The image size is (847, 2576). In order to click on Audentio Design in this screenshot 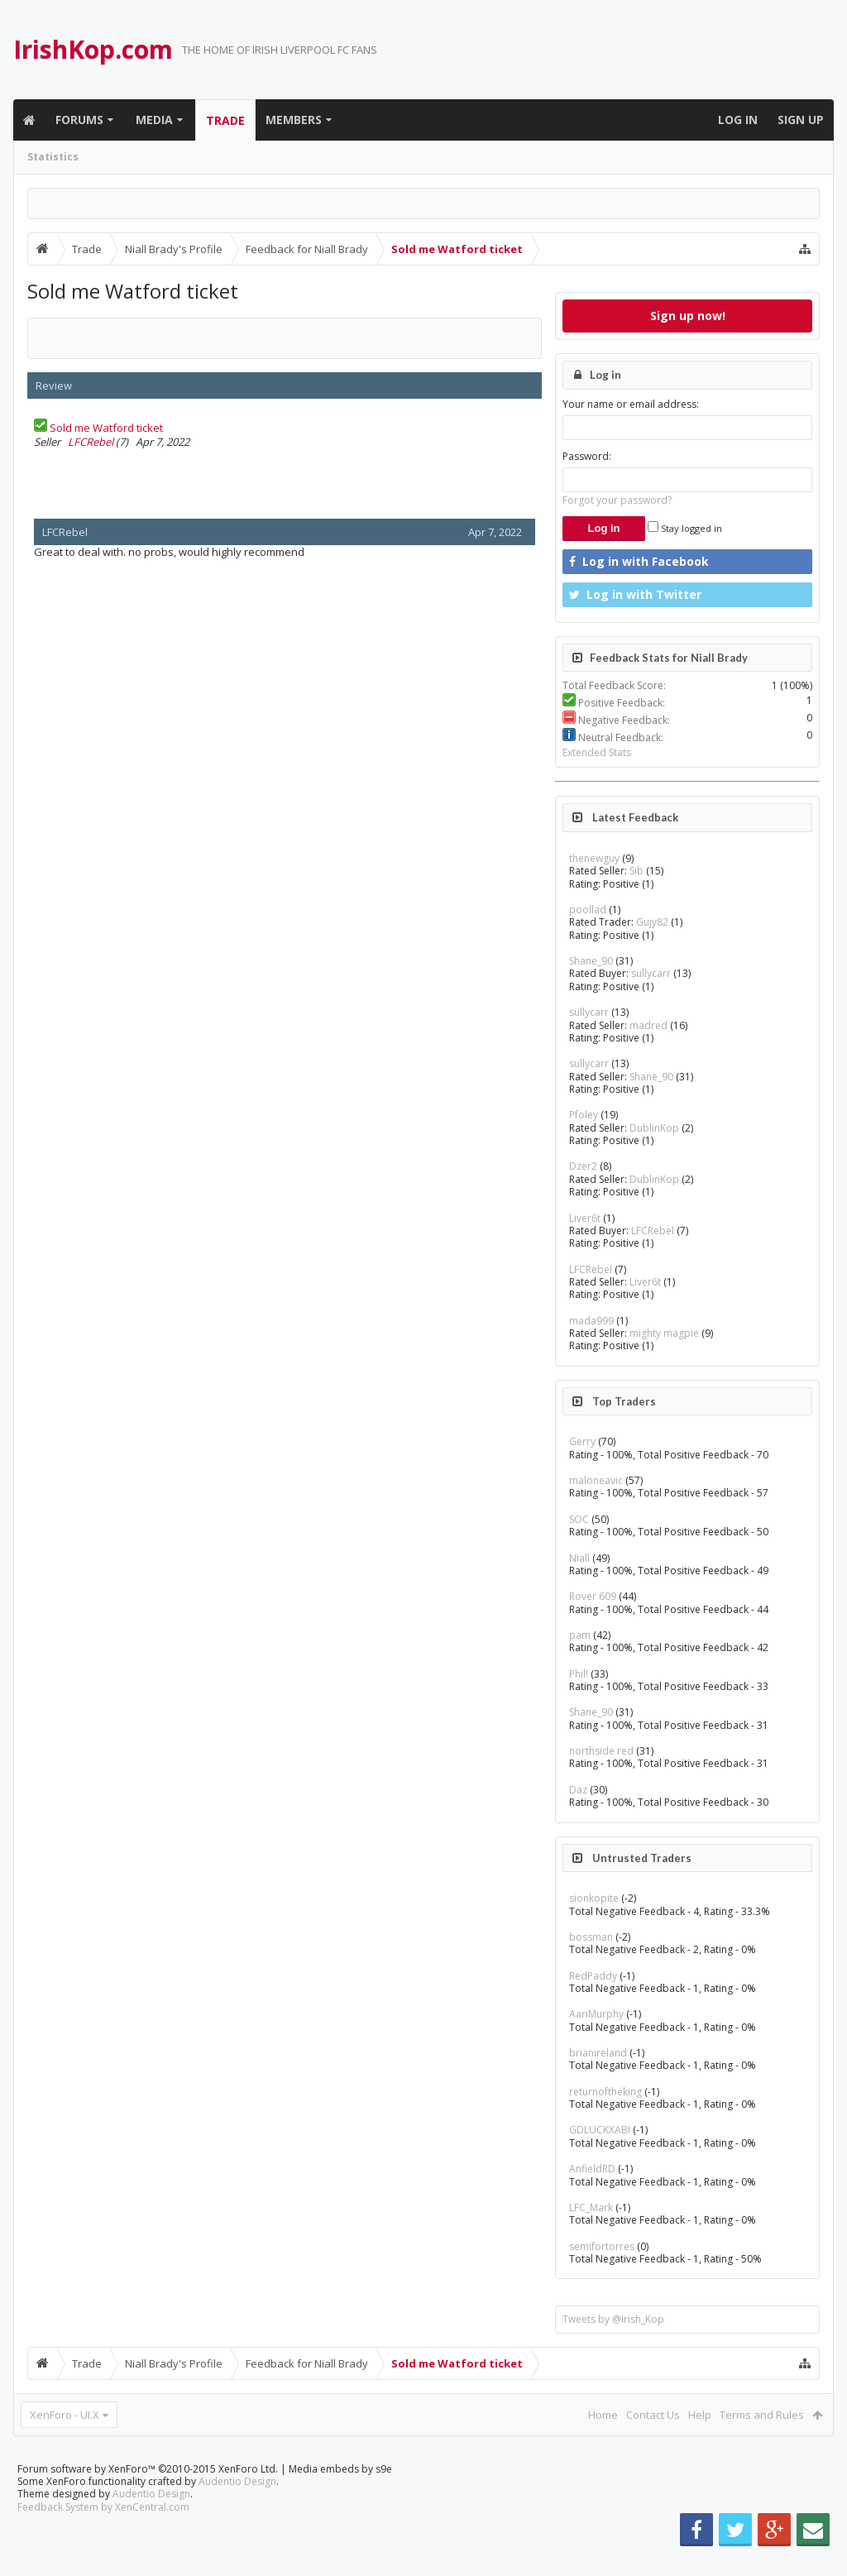, I will do `click(237, 2508)`.